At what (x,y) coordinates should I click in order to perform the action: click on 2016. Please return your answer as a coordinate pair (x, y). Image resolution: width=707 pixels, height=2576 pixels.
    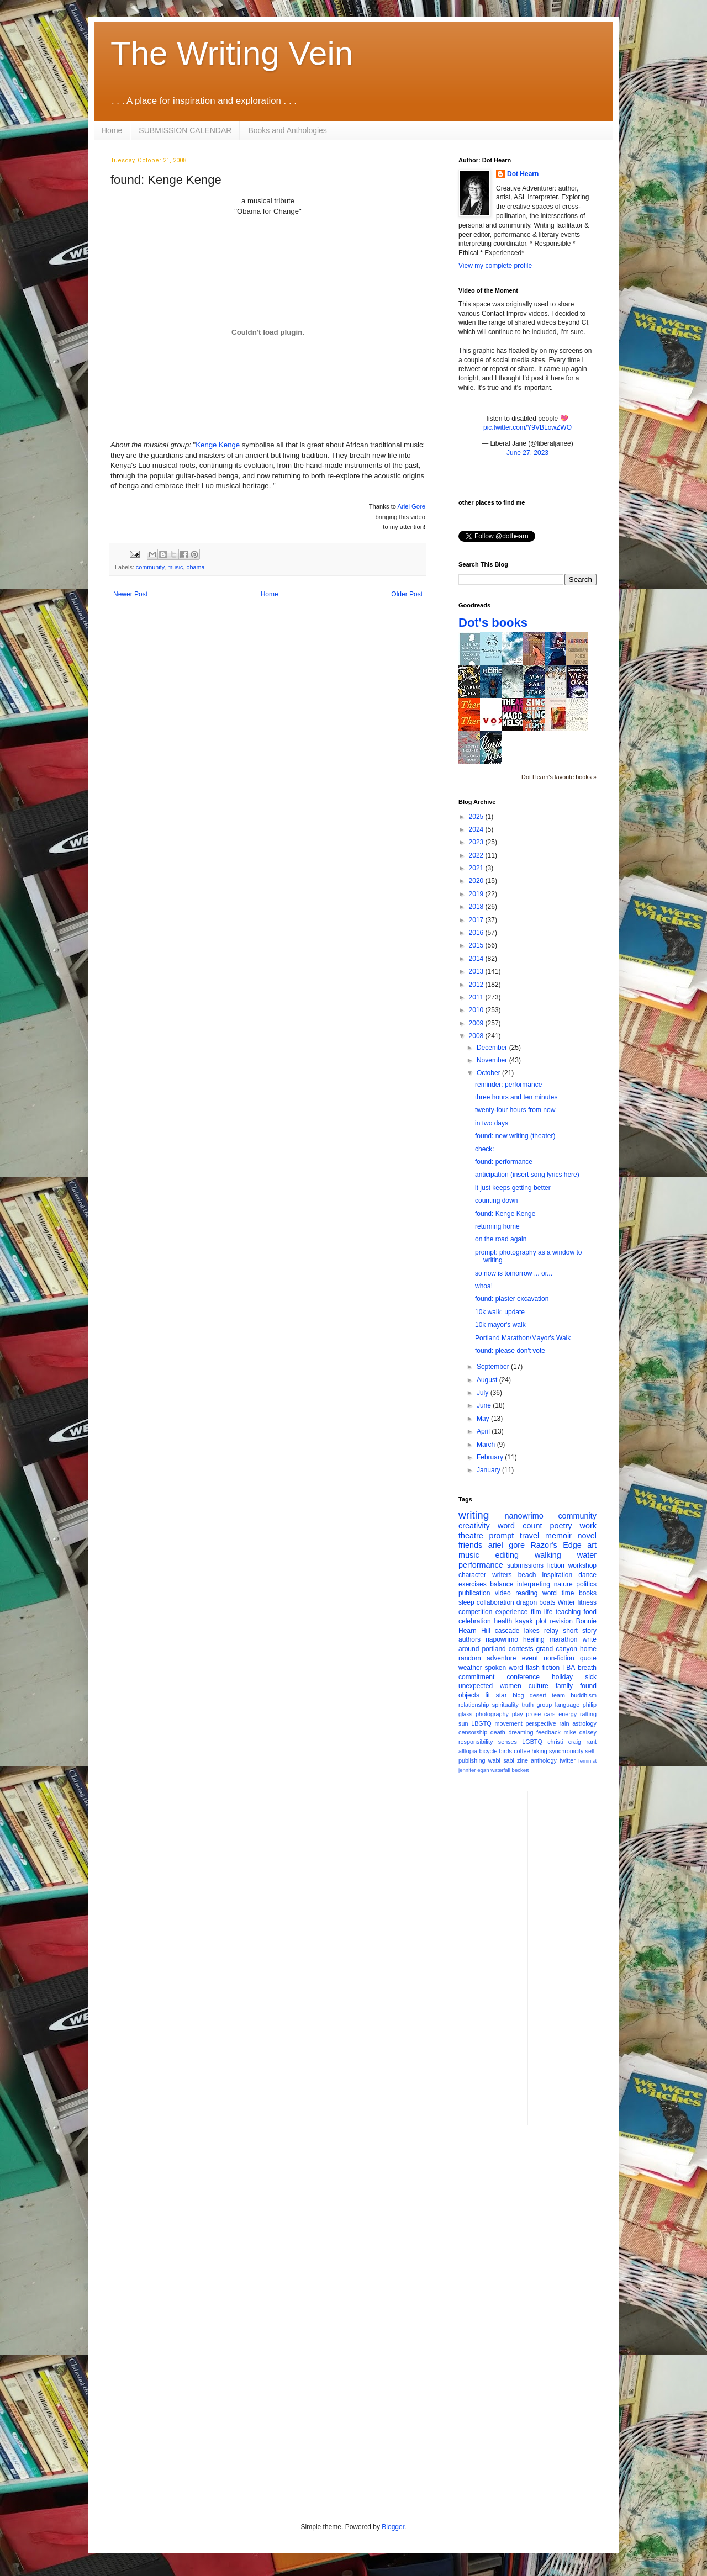
    Looking at the image, I should click on (477, 933).